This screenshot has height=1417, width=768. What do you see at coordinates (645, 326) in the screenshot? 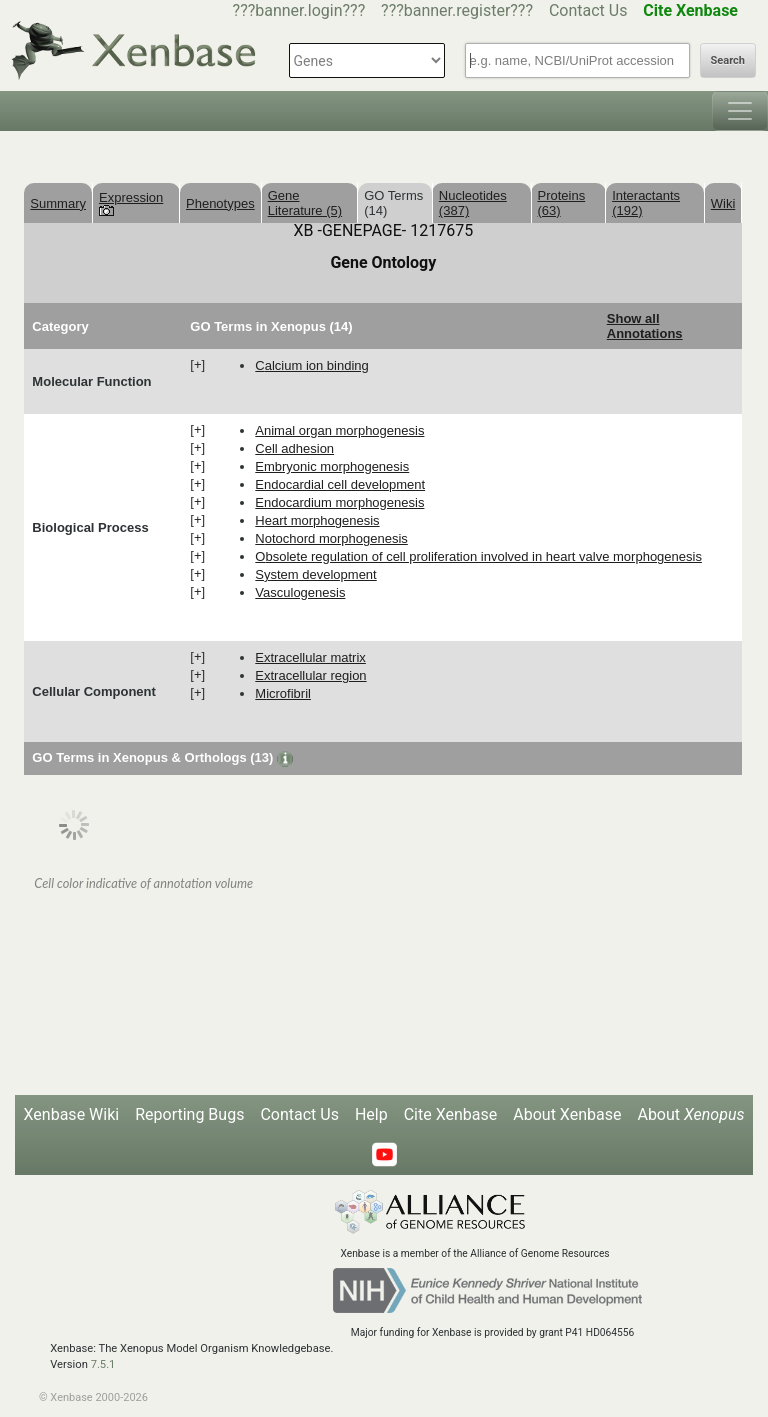
I see `Show all Annotations` at bounding box center [645, 326].